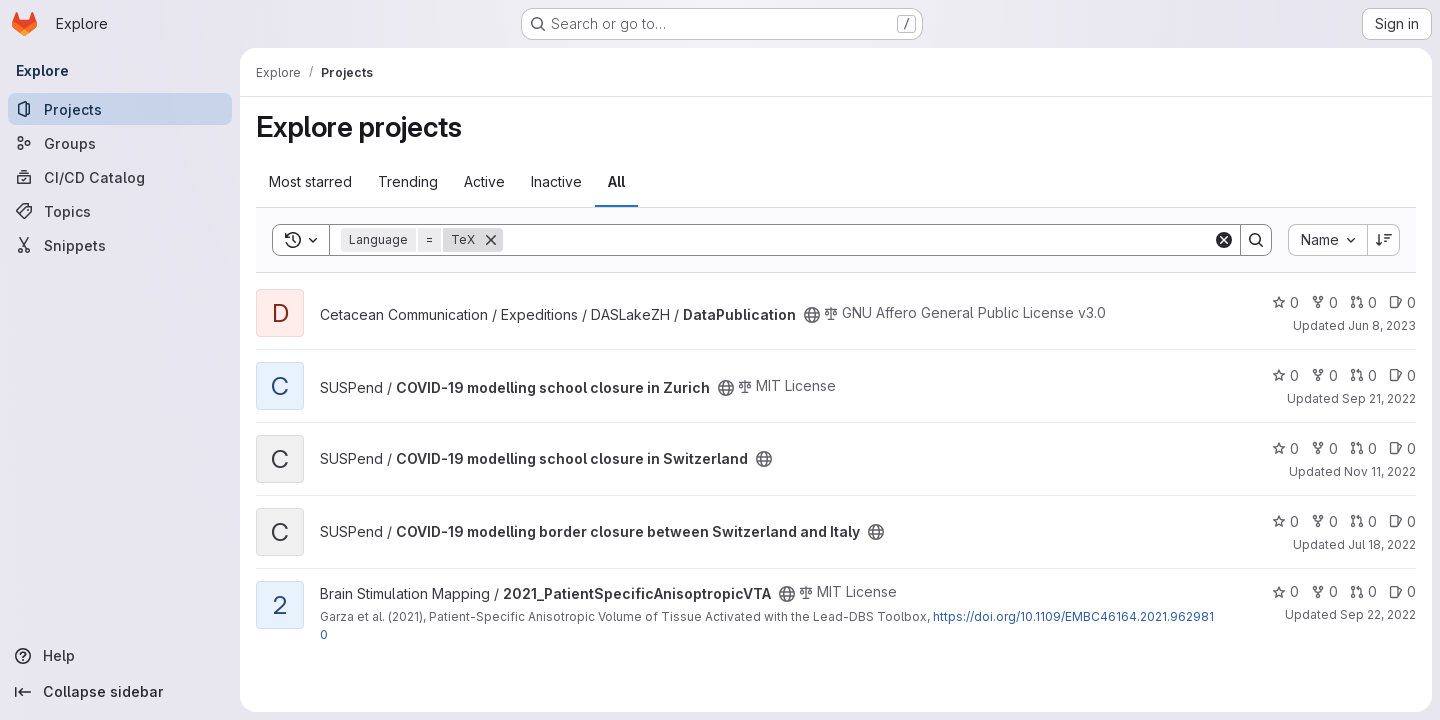  Describe the element at coordinates (1402, 448) in the screenshot. I see `0 [COVID-19 modelling school closure in Switzerland has 0 open issues]` at that location.